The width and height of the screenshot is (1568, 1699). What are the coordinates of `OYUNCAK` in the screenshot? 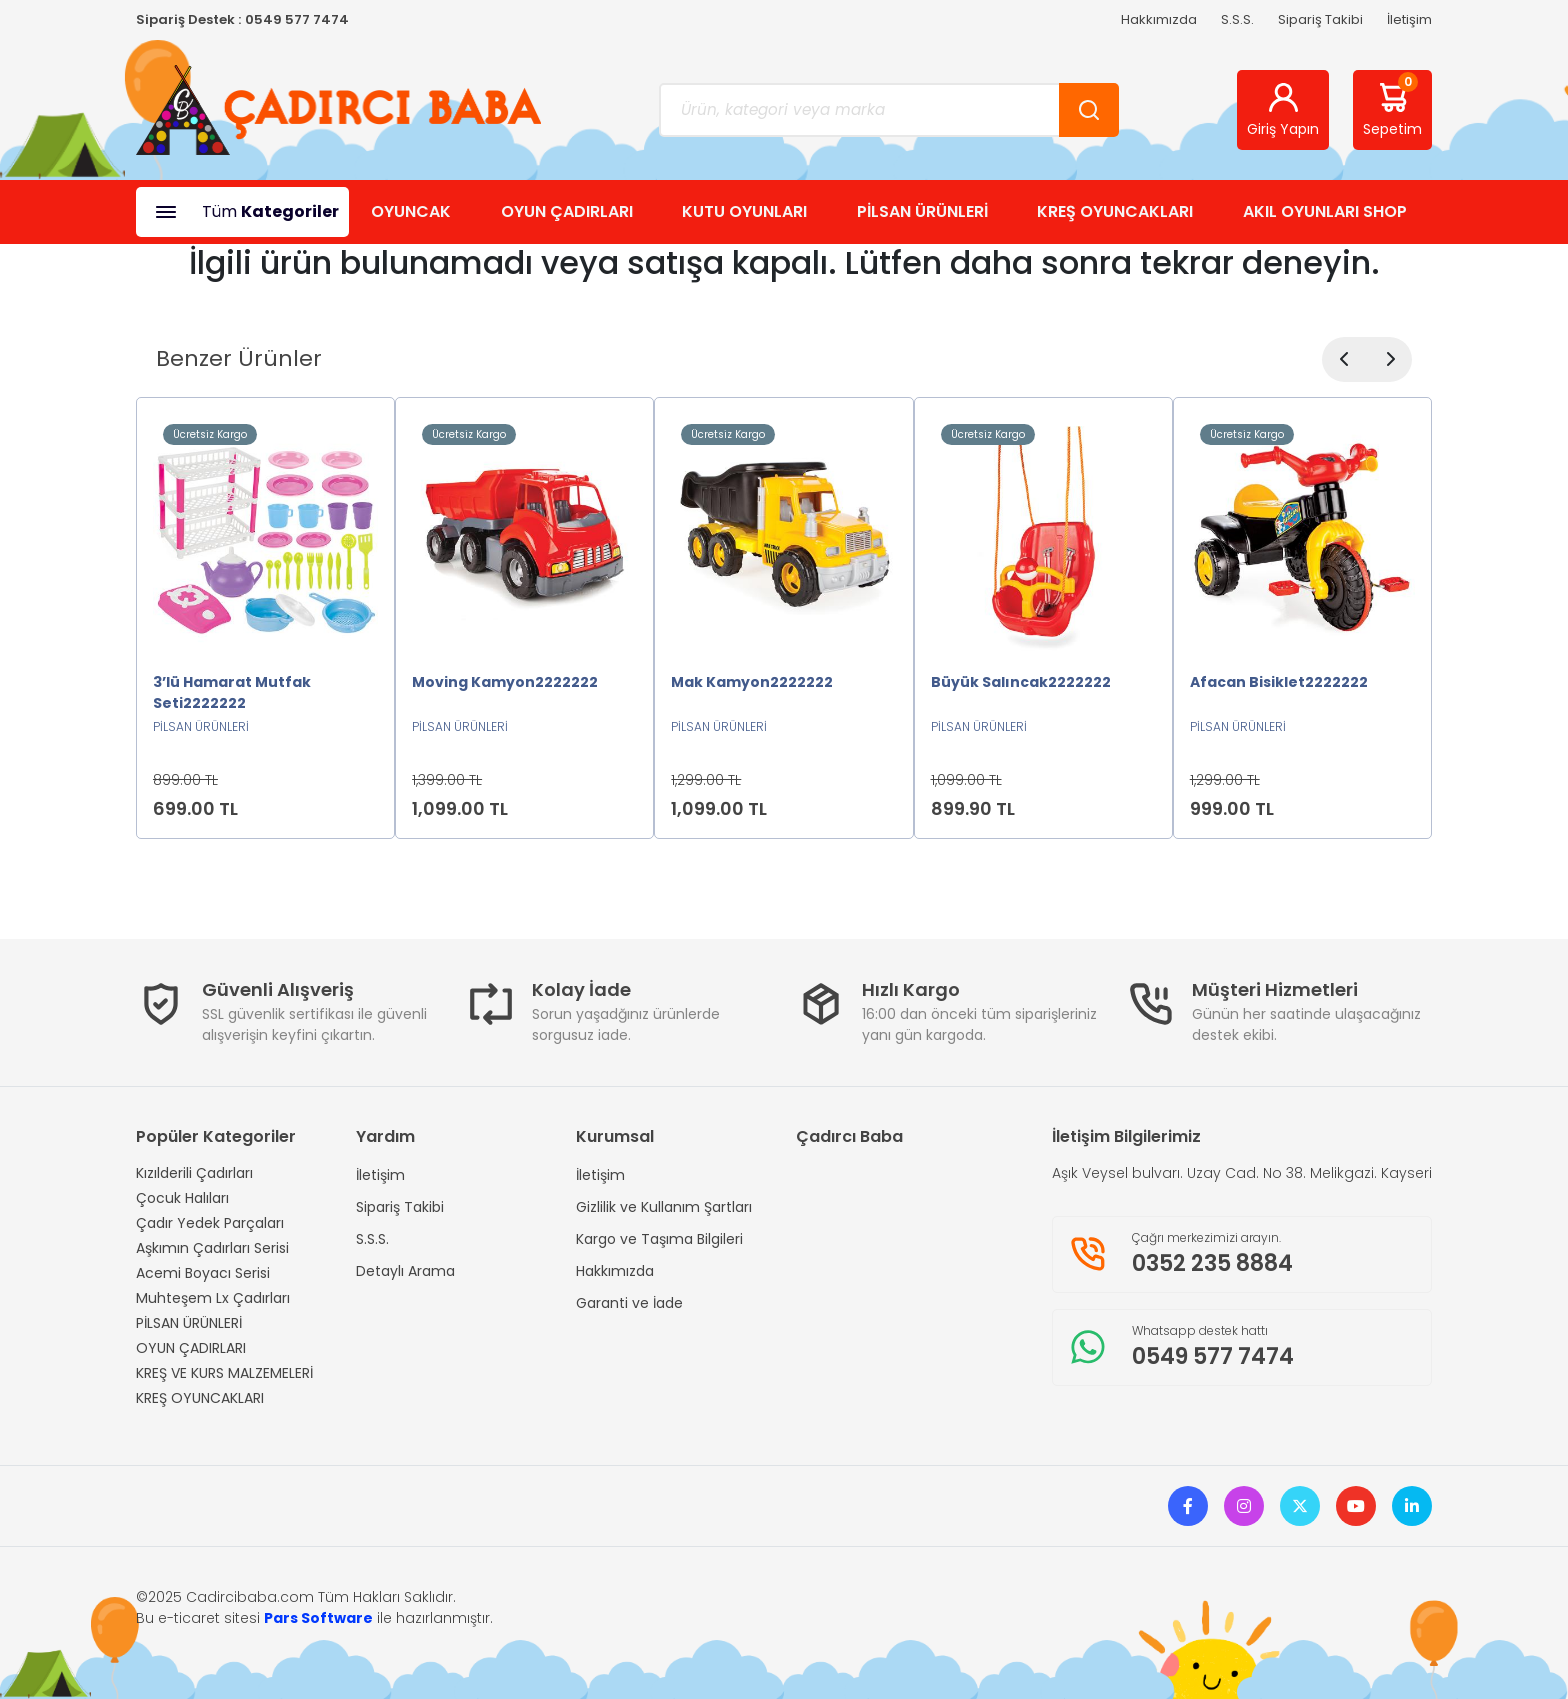 It's located at (411, 211).